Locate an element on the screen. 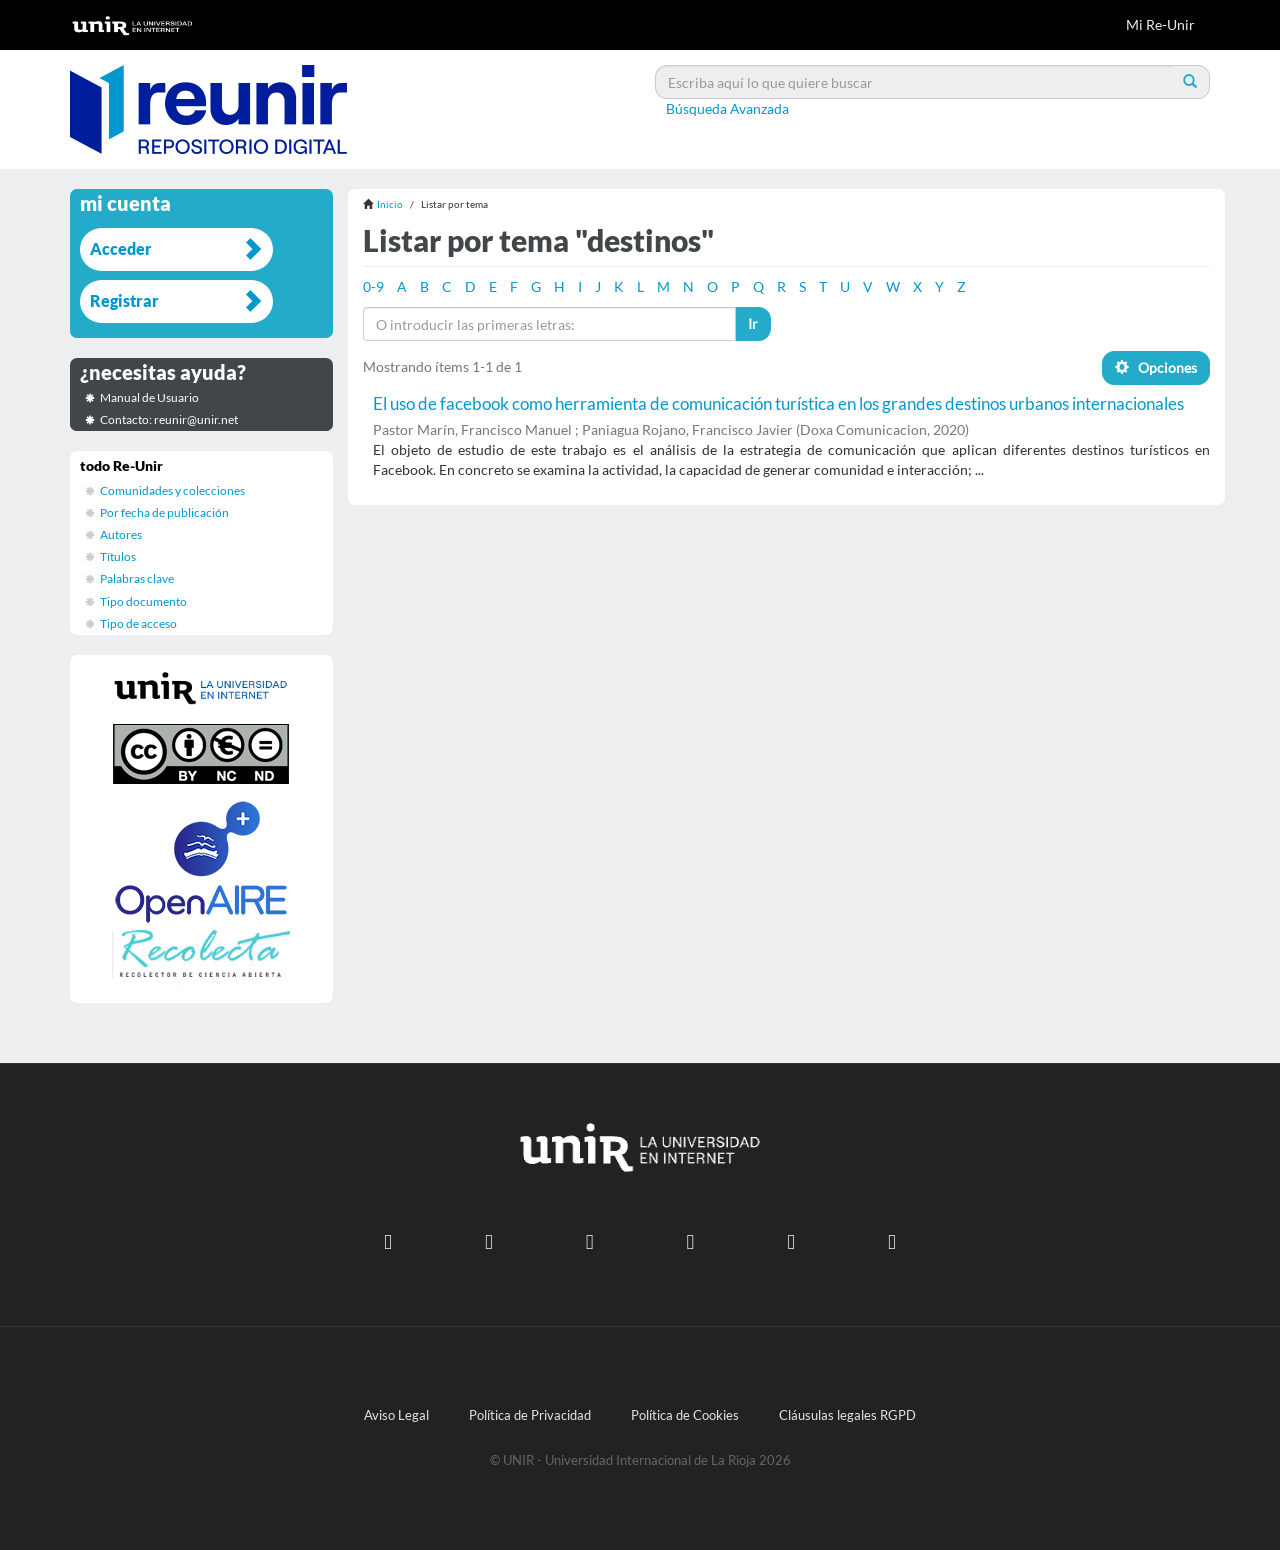  Manual de Usuario is located at coordinates (149, 397).